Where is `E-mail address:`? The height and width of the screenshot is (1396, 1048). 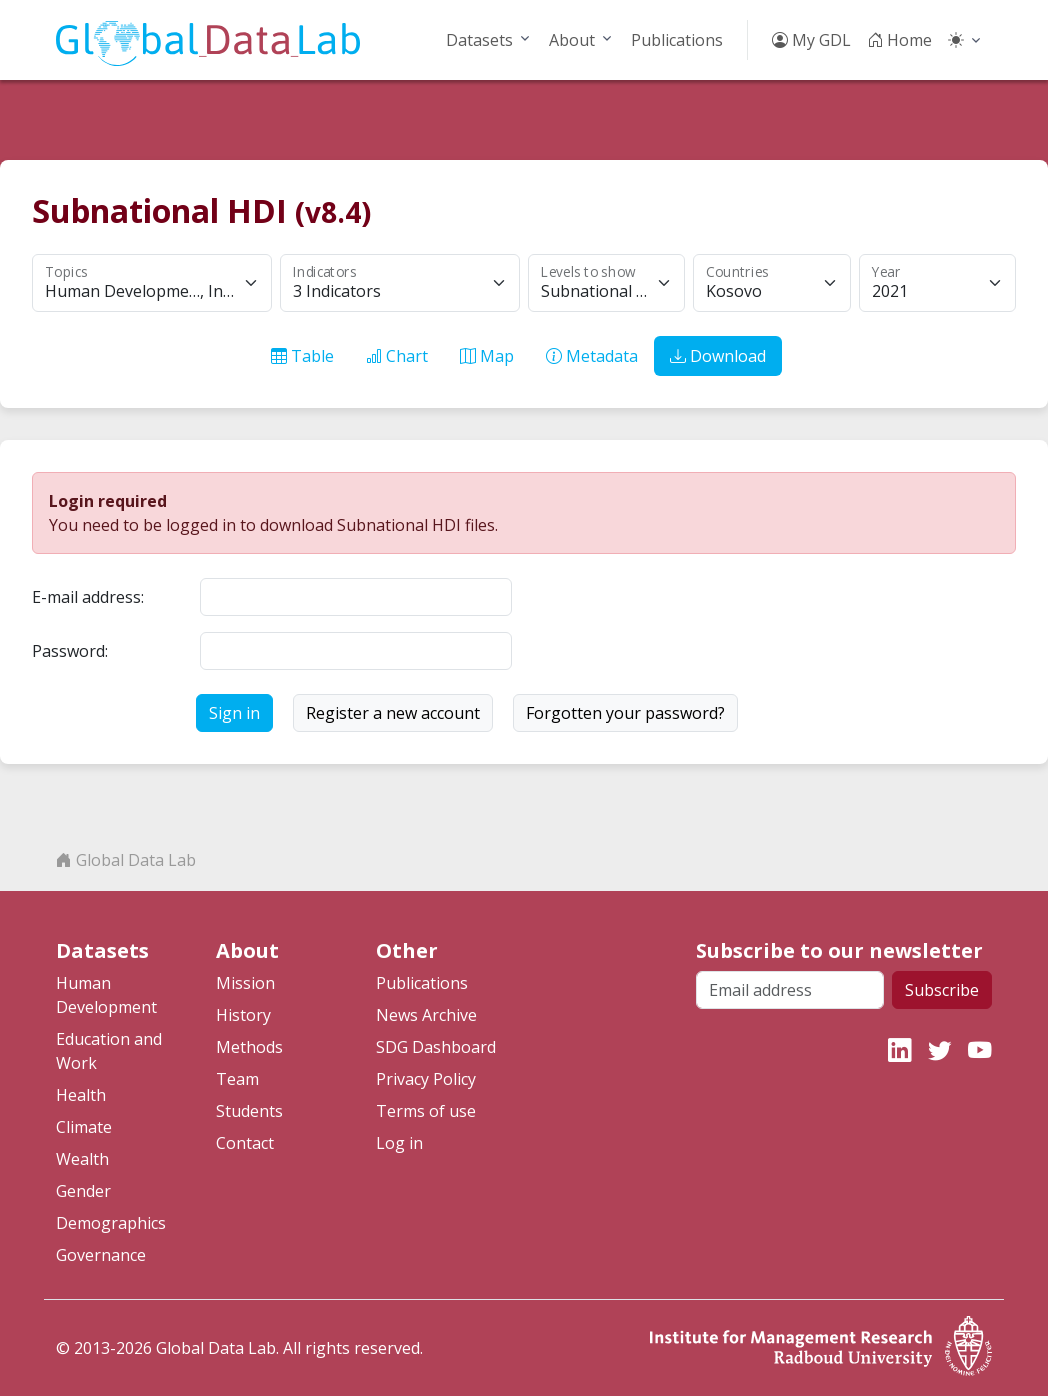 E-mail address: is located at coordinates (88, 597).